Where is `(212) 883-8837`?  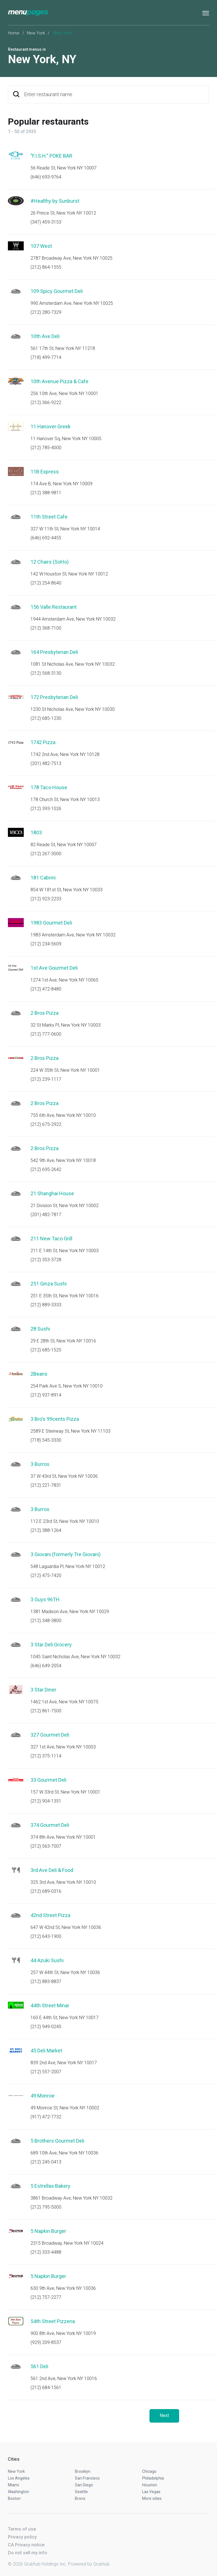
(212) 883-8837 is located at coordinates (46, 1981).